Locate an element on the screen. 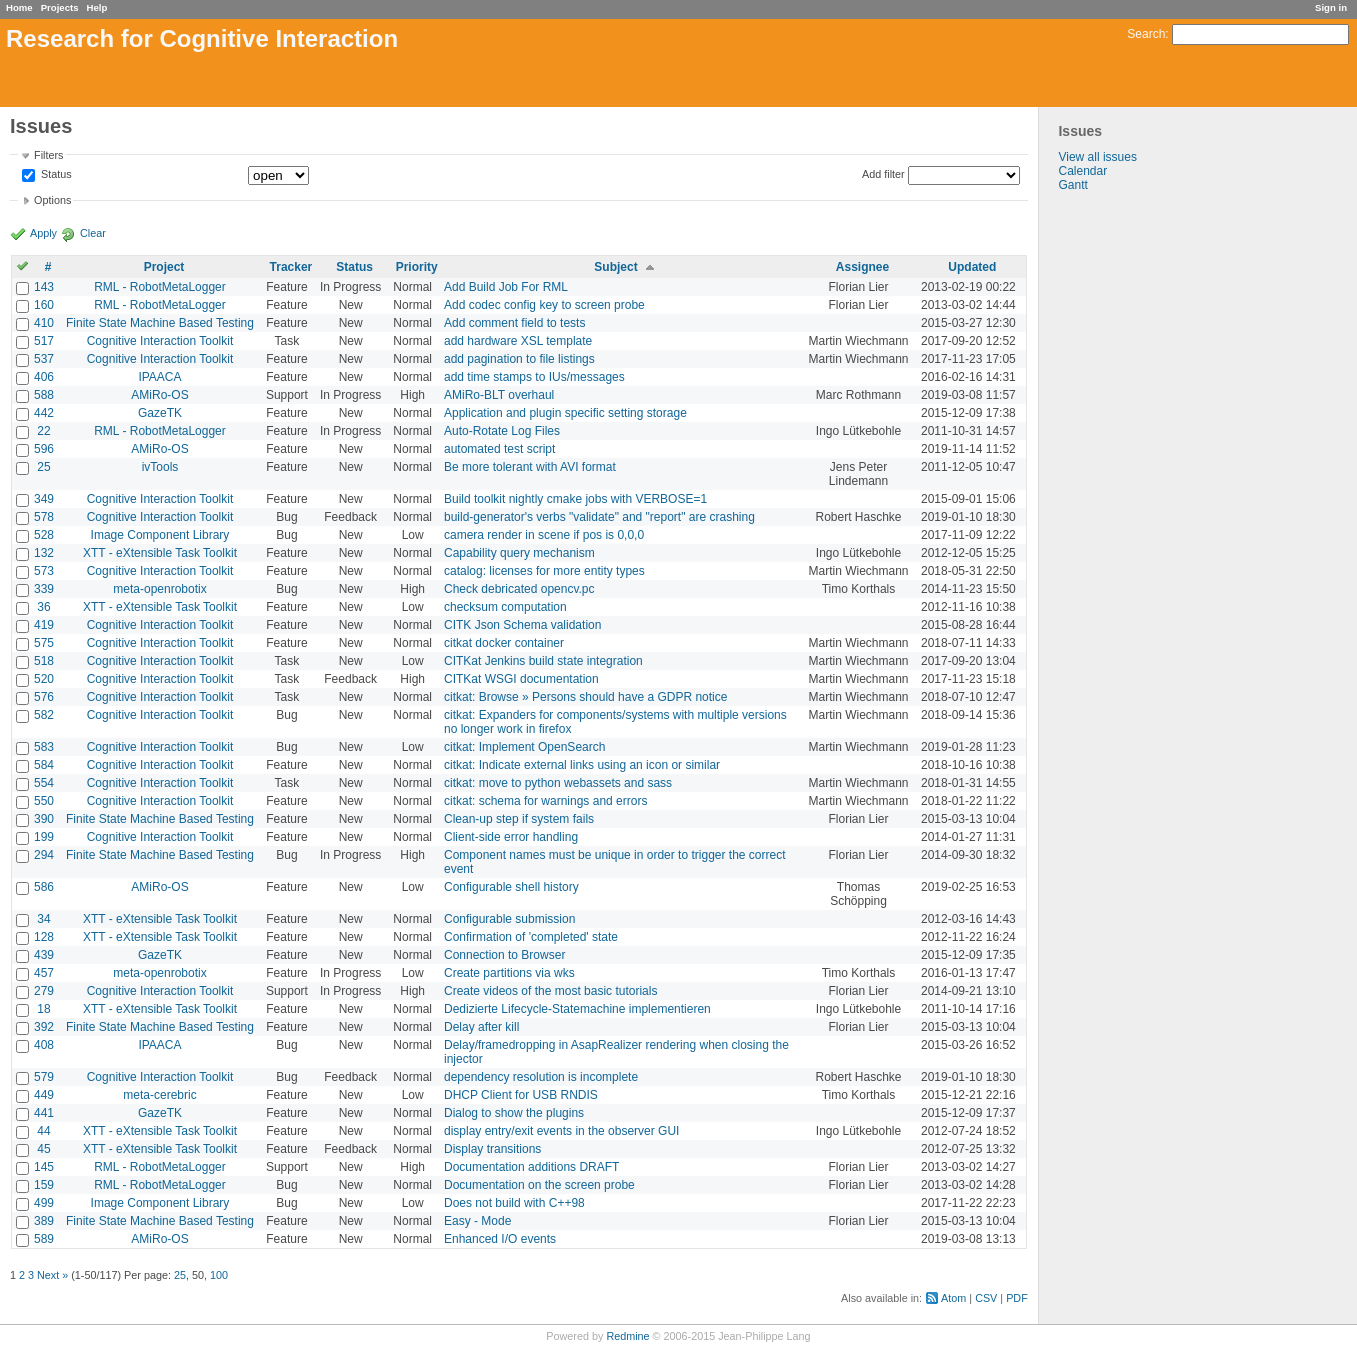 Image resolution: width=1357 pixels, height=1347 pixels. 537 is located at coordinates (44, 359).